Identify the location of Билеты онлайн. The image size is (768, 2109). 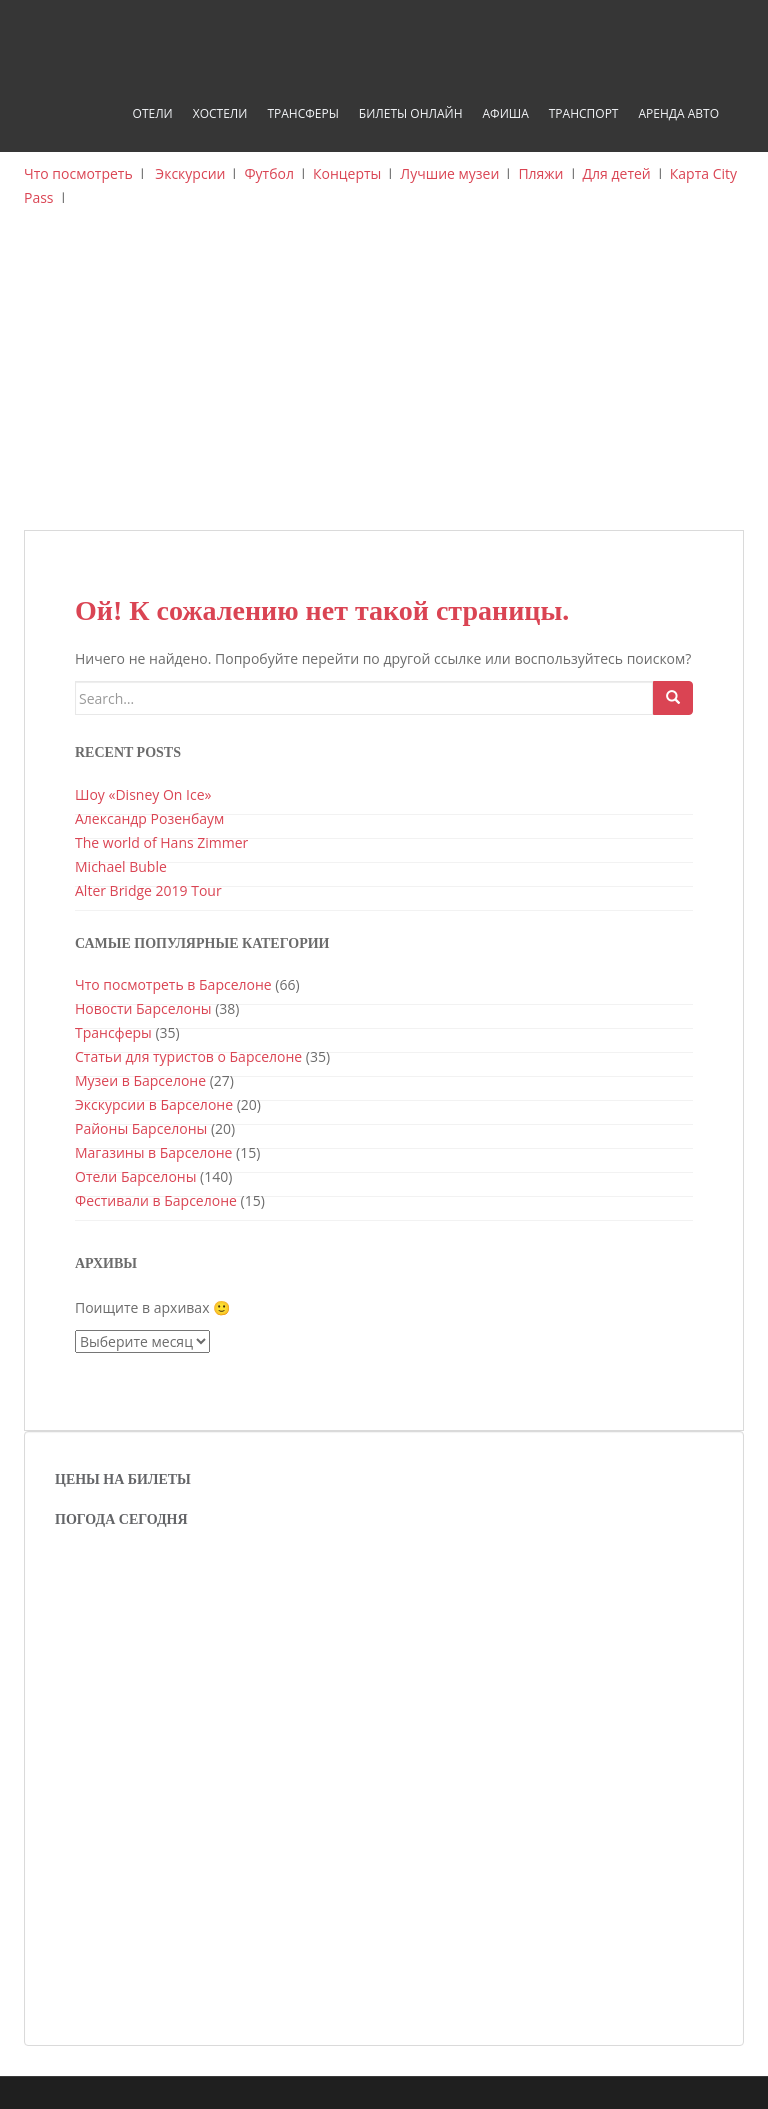
(411, 113).